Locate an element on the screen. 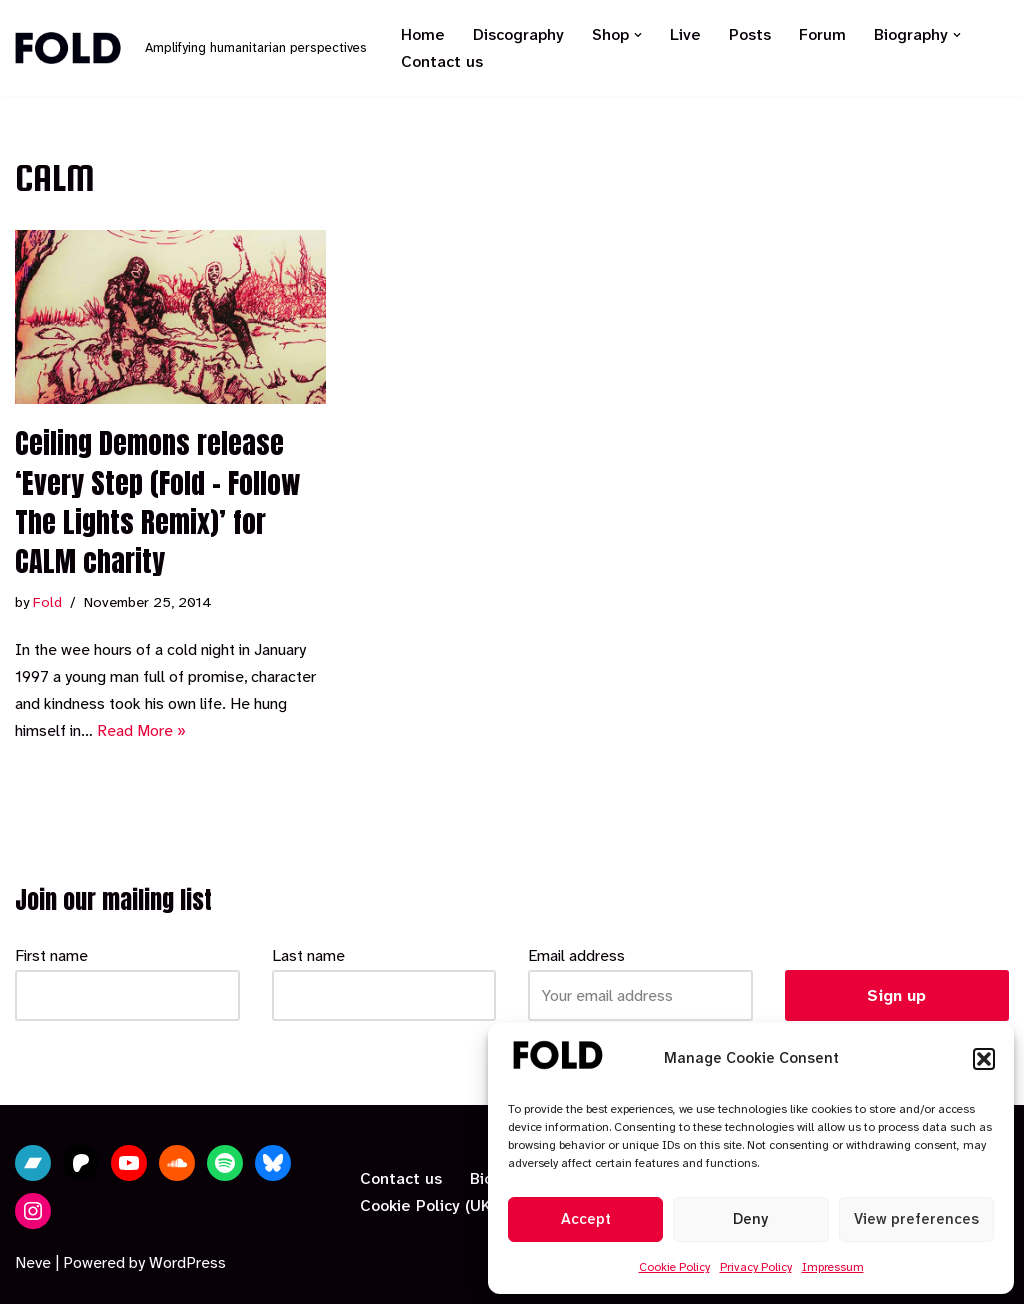  Neve is located at coordinates (33, 1262).